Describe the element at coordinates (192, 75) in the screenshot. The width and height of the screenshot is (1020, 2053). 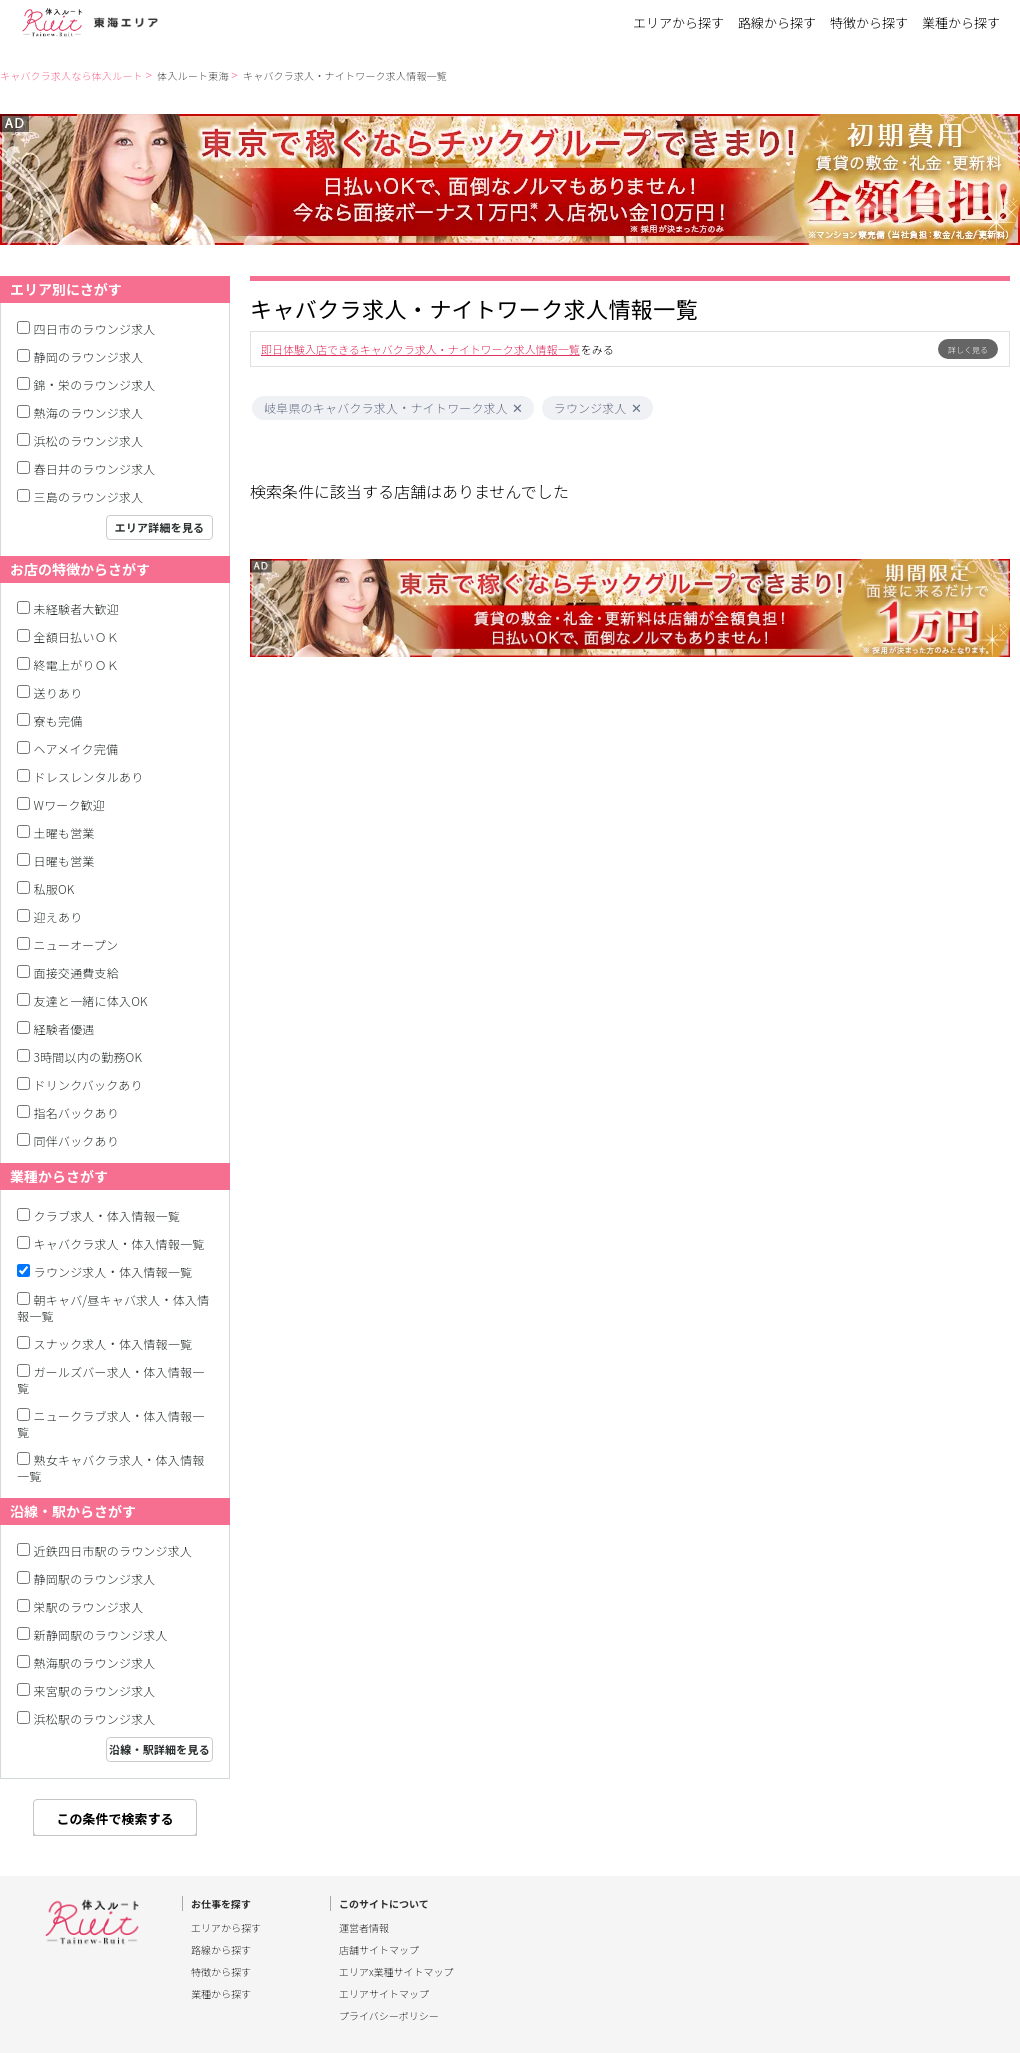
I see `体入ルート東海` at that location.